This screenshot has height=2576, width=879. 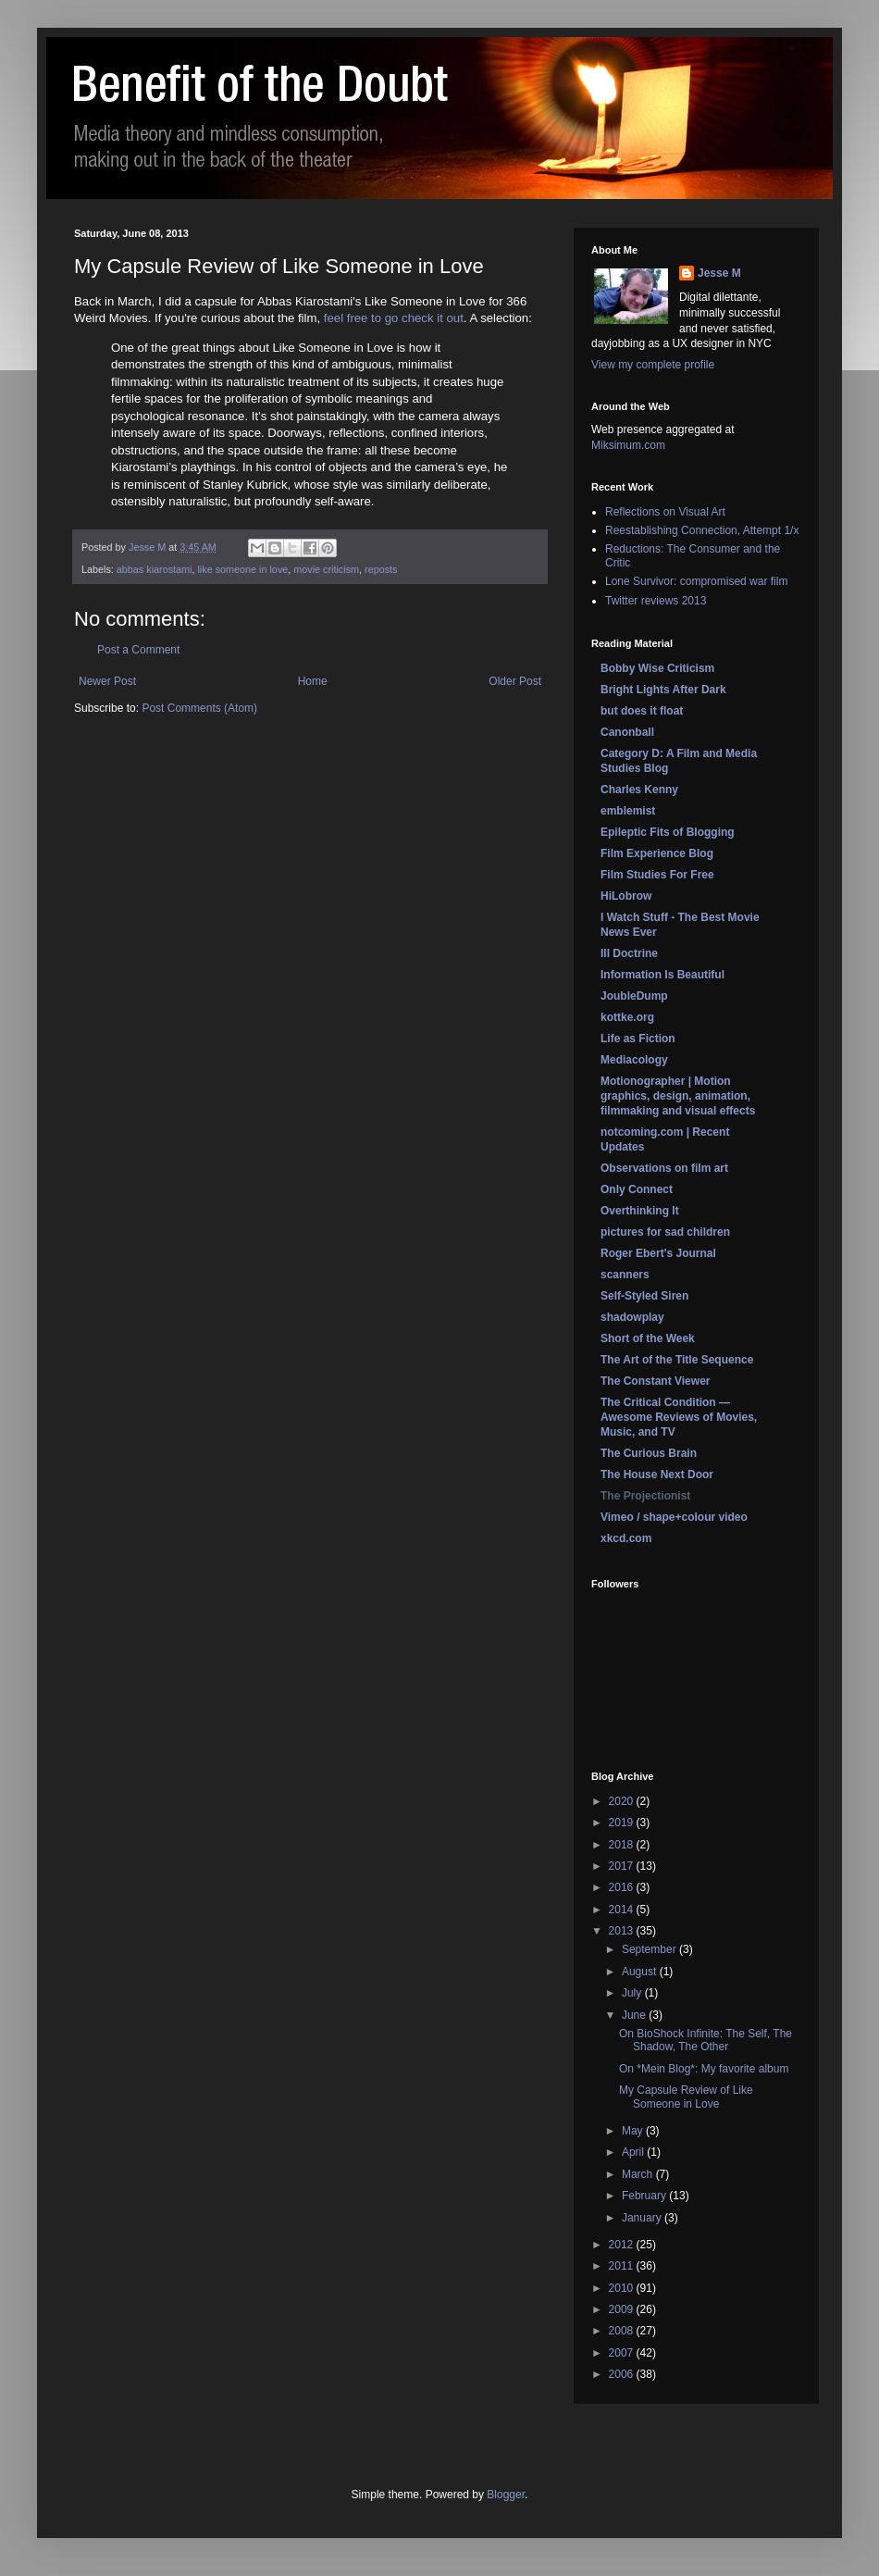 What do you see at coordinates (623, 1909) in the screenshot?
I see `2014` at bounding box center [623, 1909].